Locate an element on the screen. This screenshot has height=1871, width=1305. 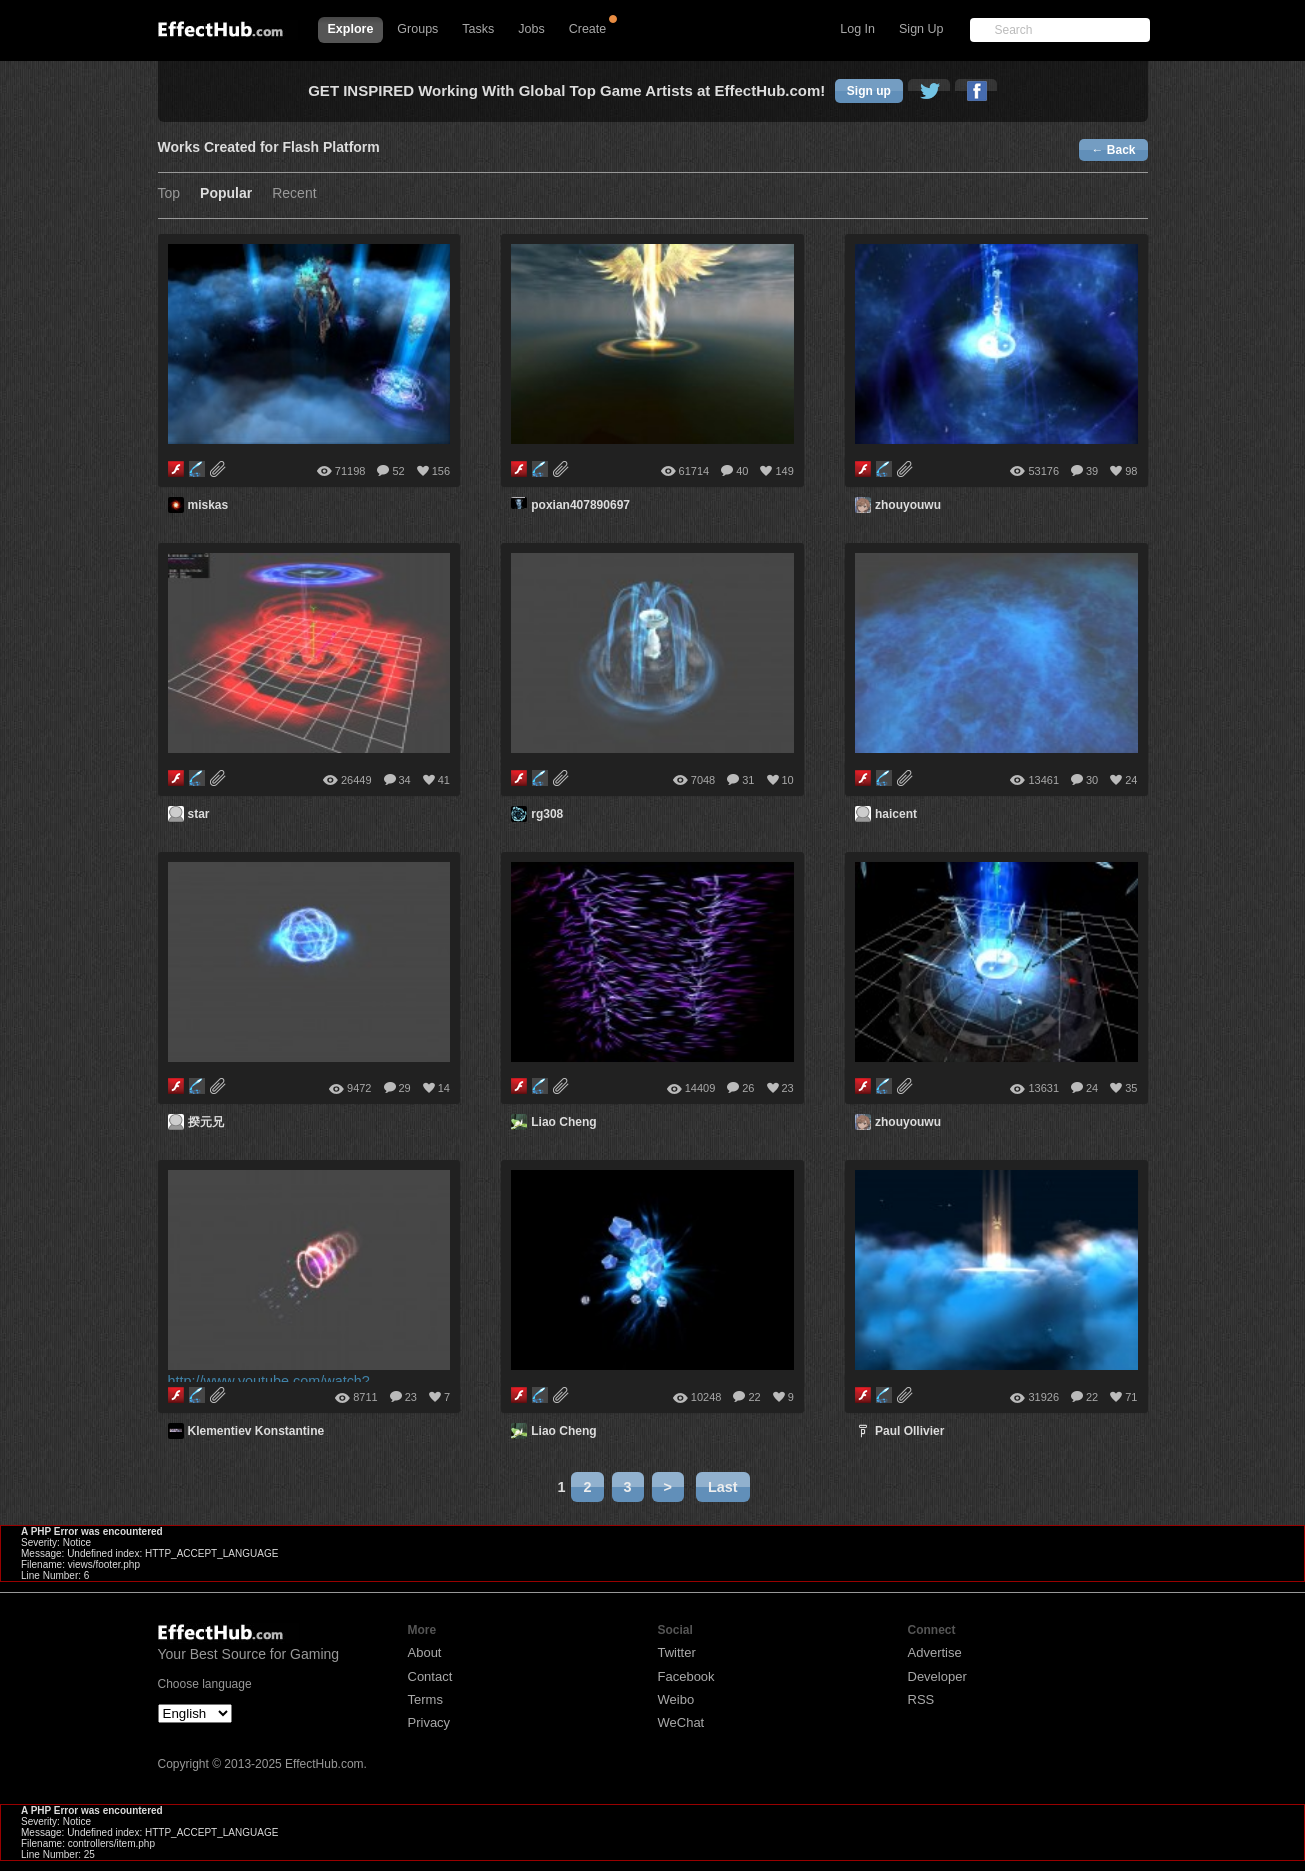
Advertise is located at coordinates (935, 1652).